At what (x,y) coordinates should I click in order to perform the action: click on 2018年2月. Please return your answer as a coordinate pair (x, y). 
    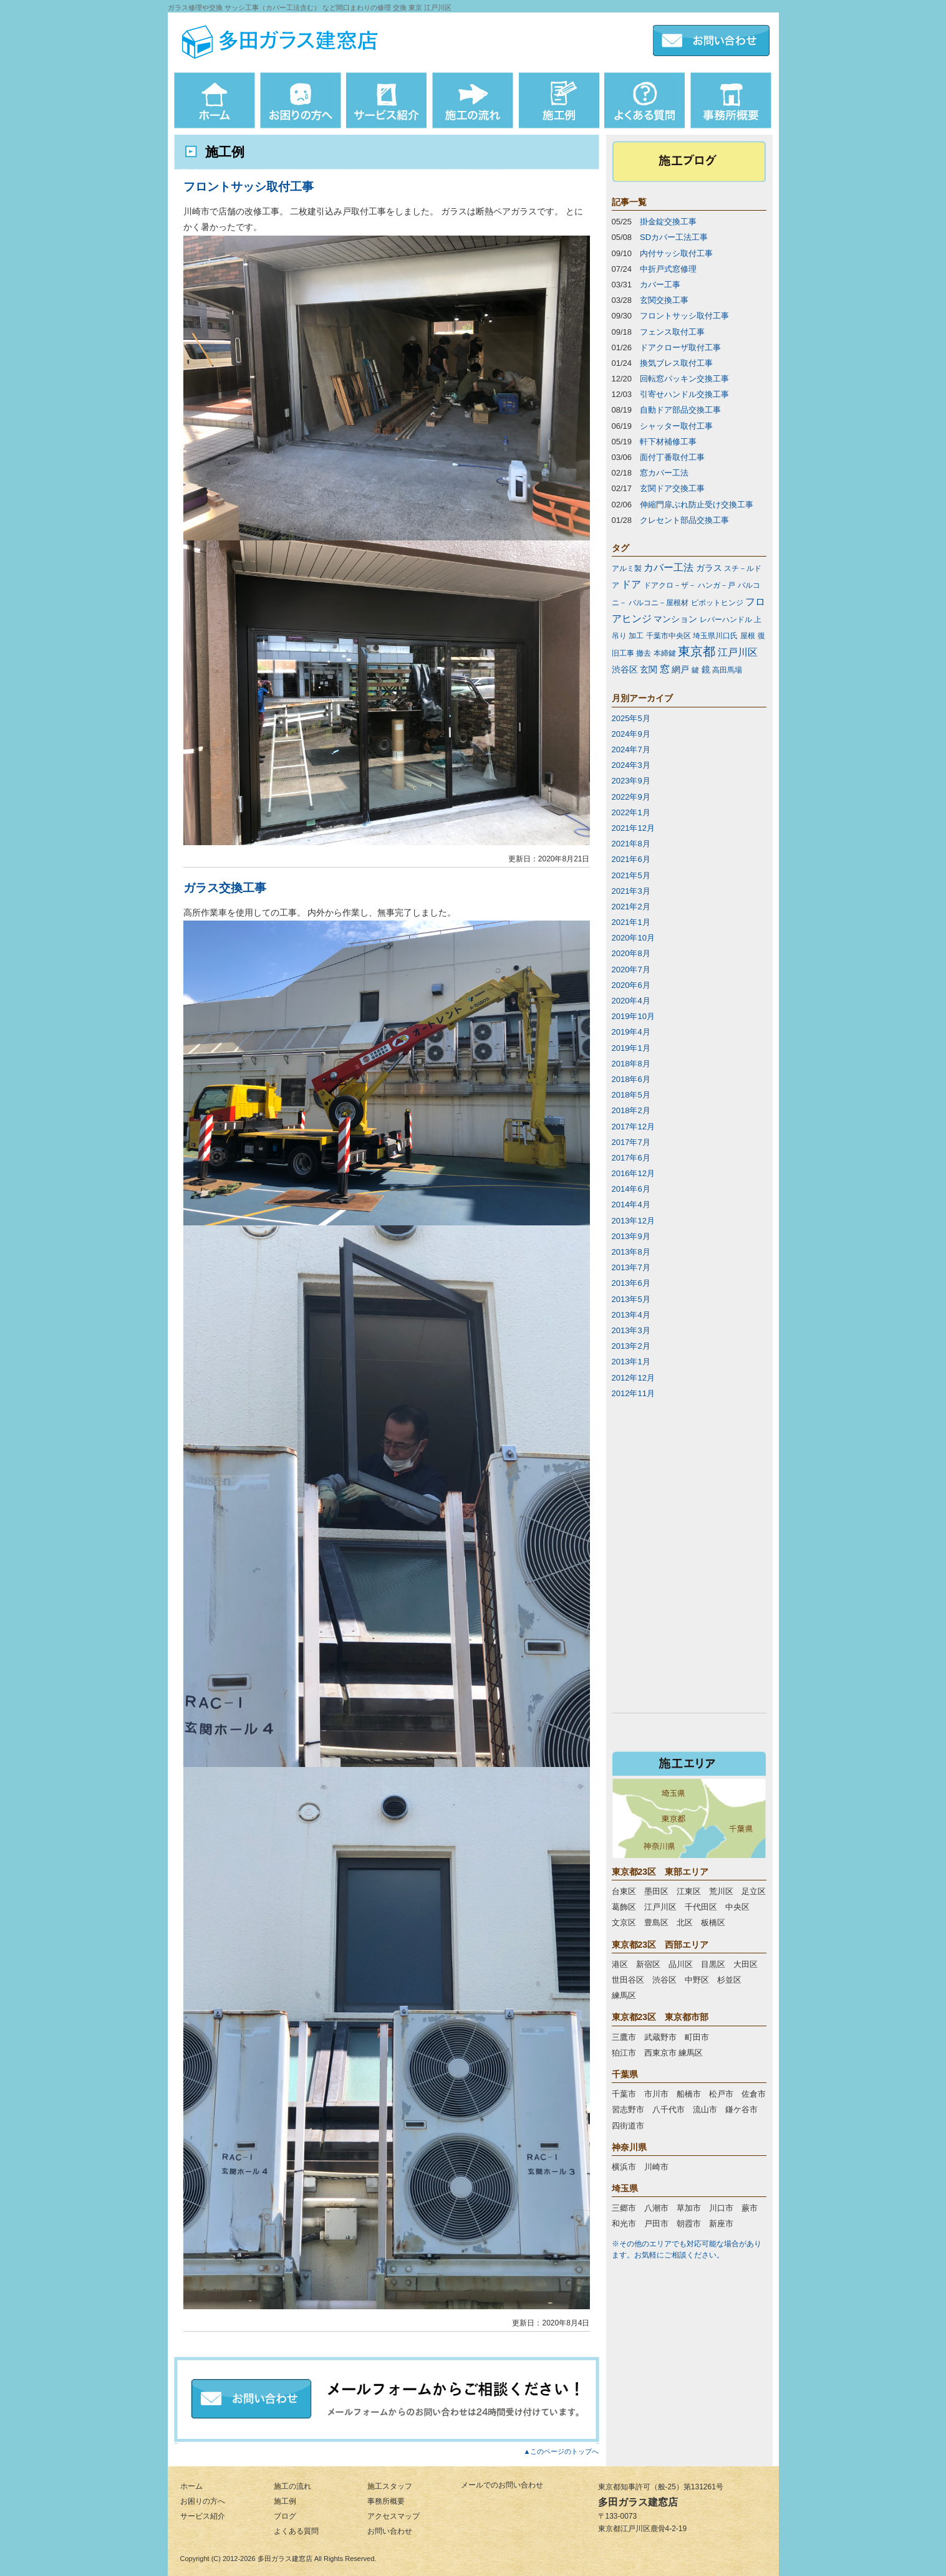
    Looking at the image, I should click on (631, 1110).